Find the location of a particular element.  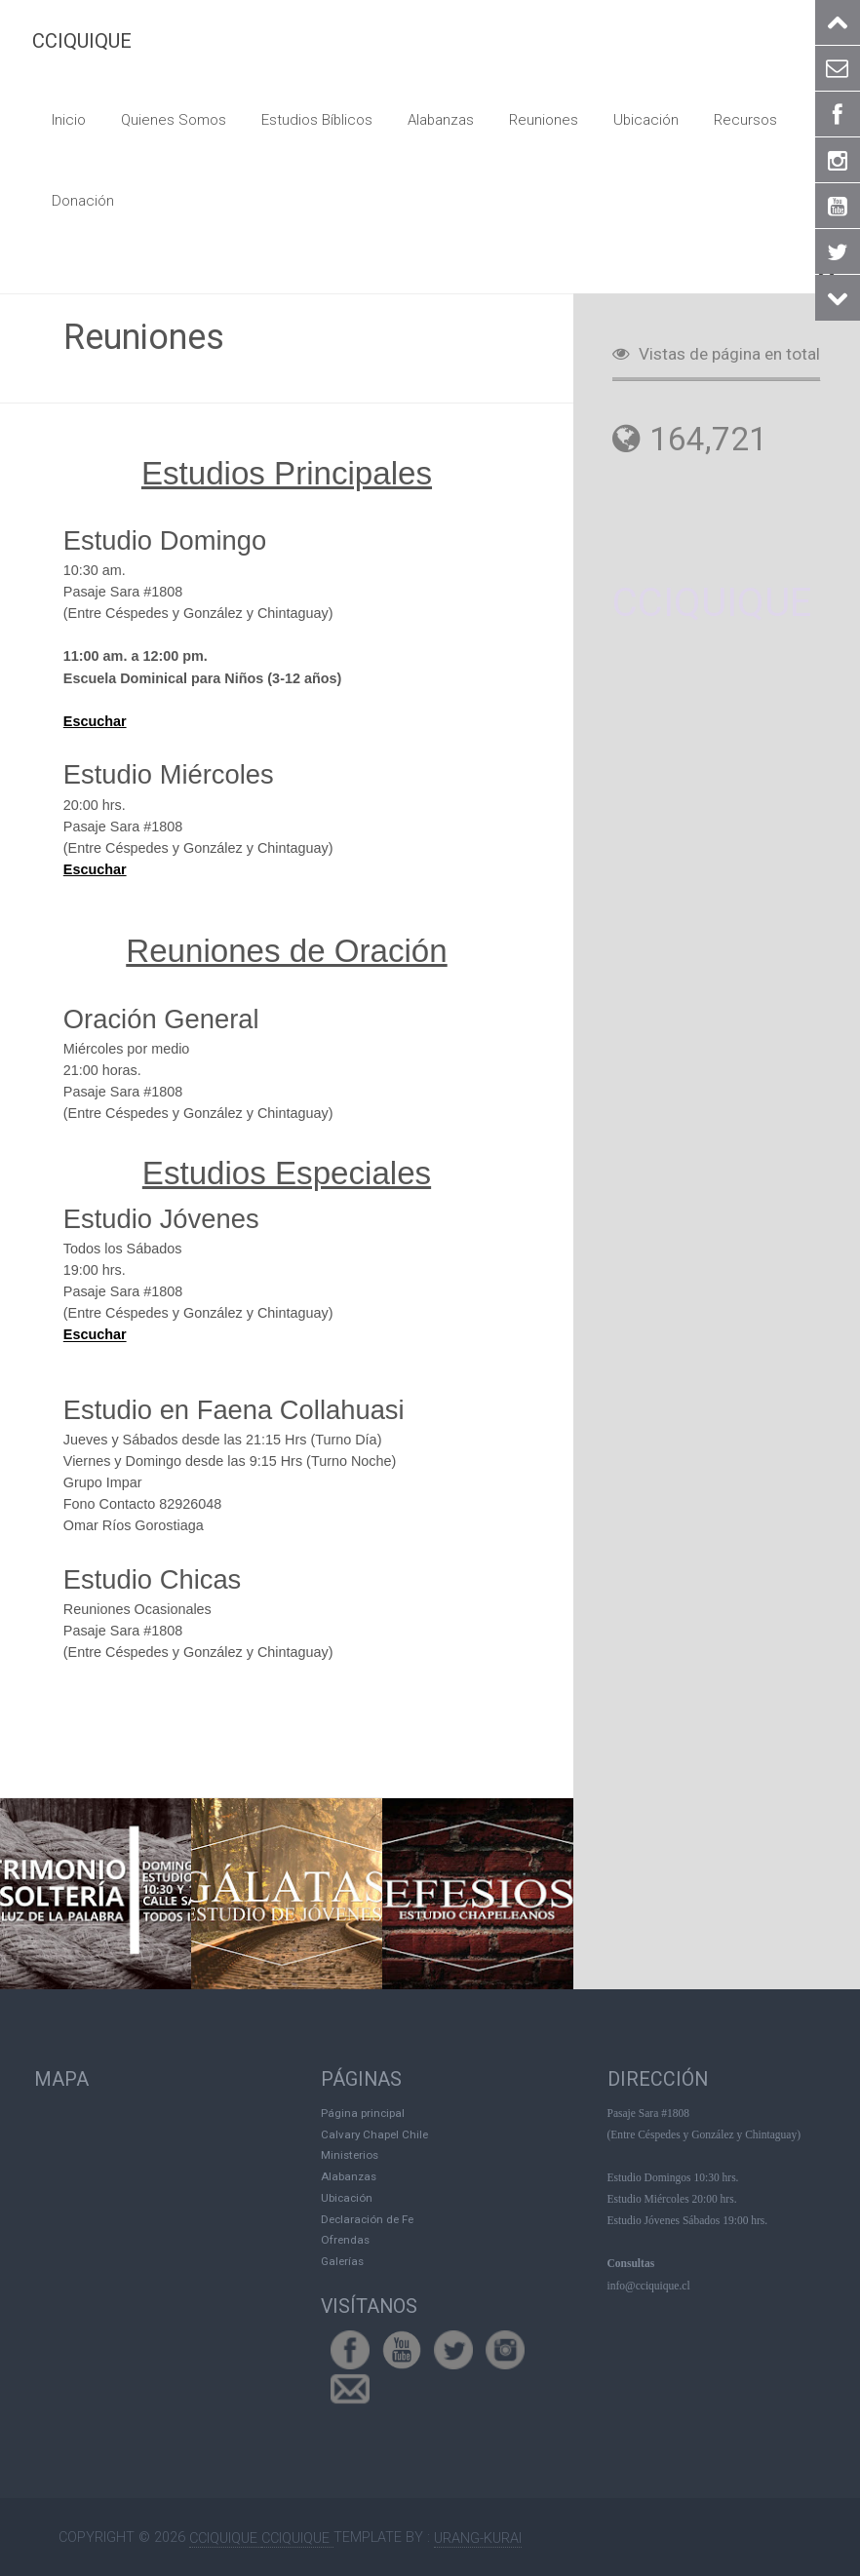

Ubicación is located at coordinates (629, 119).